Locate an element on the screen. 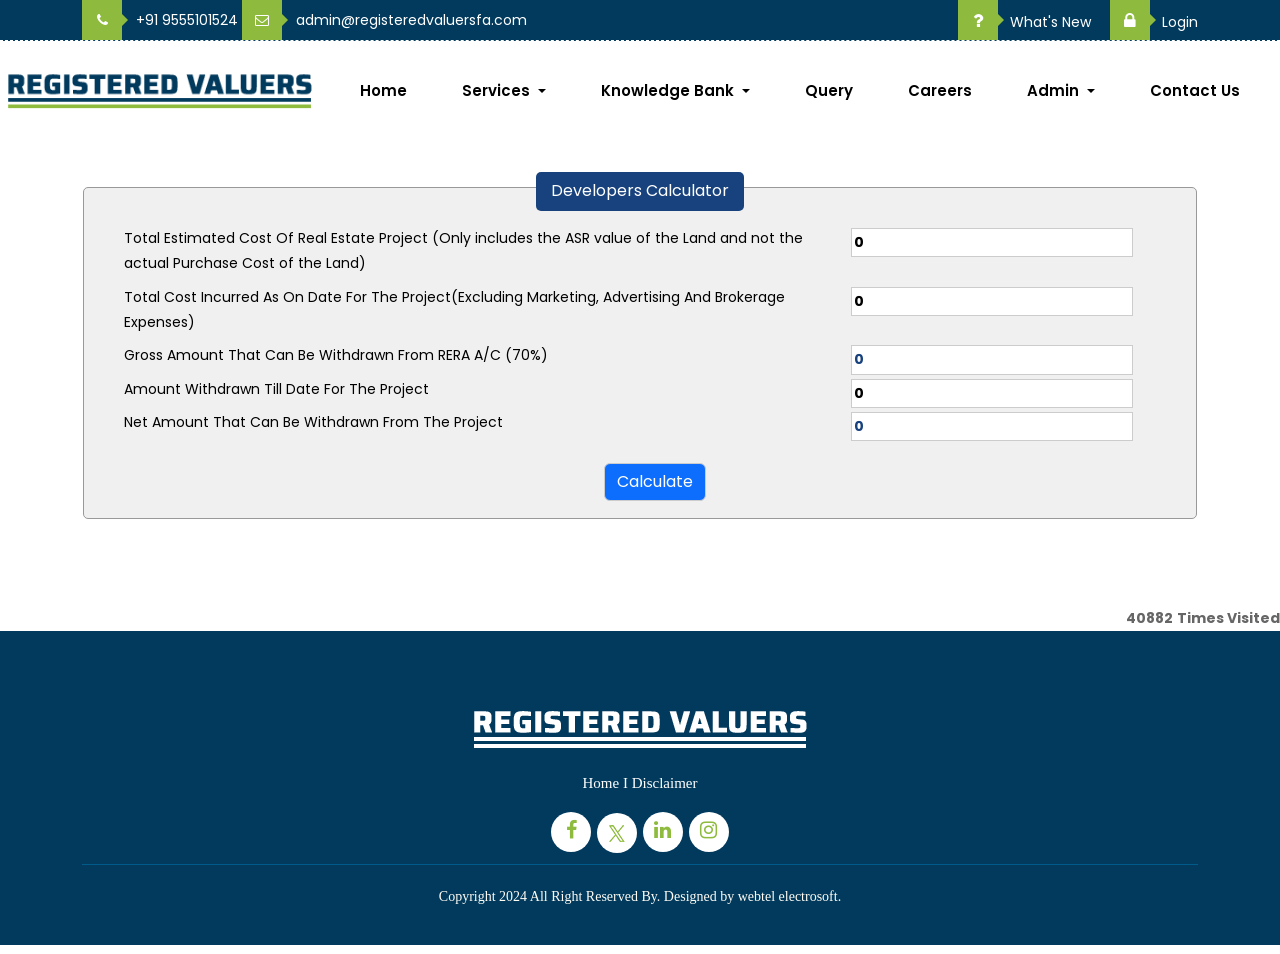  Home is located at coordinates (383, 90).